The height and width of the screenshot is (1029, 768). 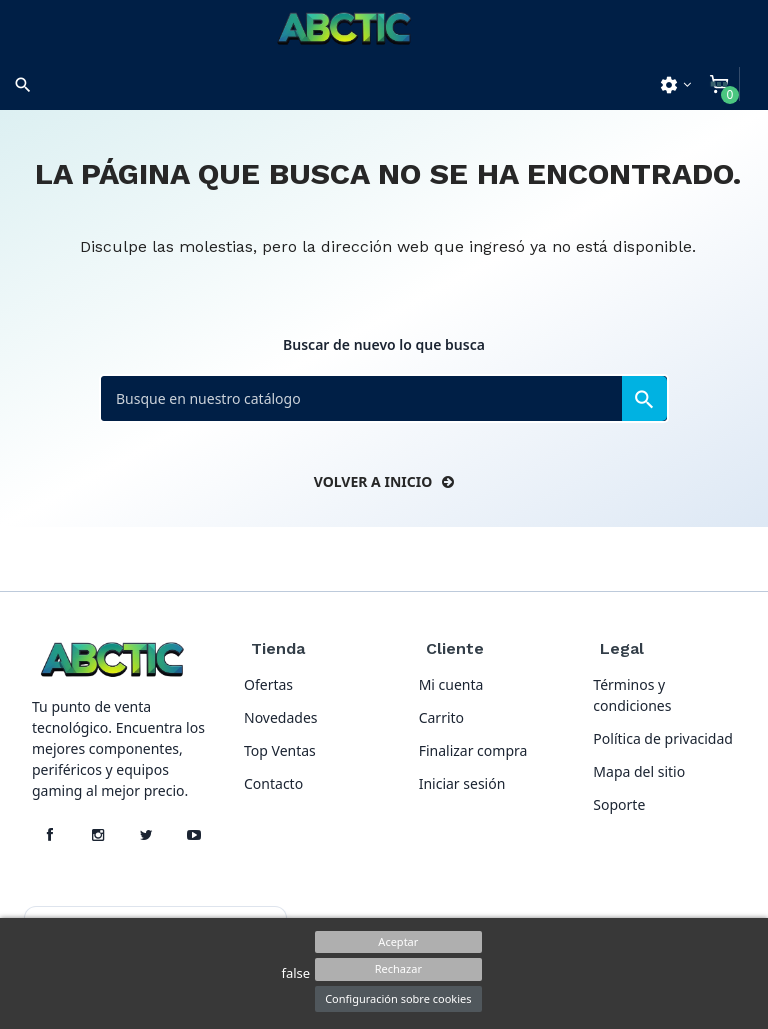 I want to click on Contacto, so click(x=273, y=783).